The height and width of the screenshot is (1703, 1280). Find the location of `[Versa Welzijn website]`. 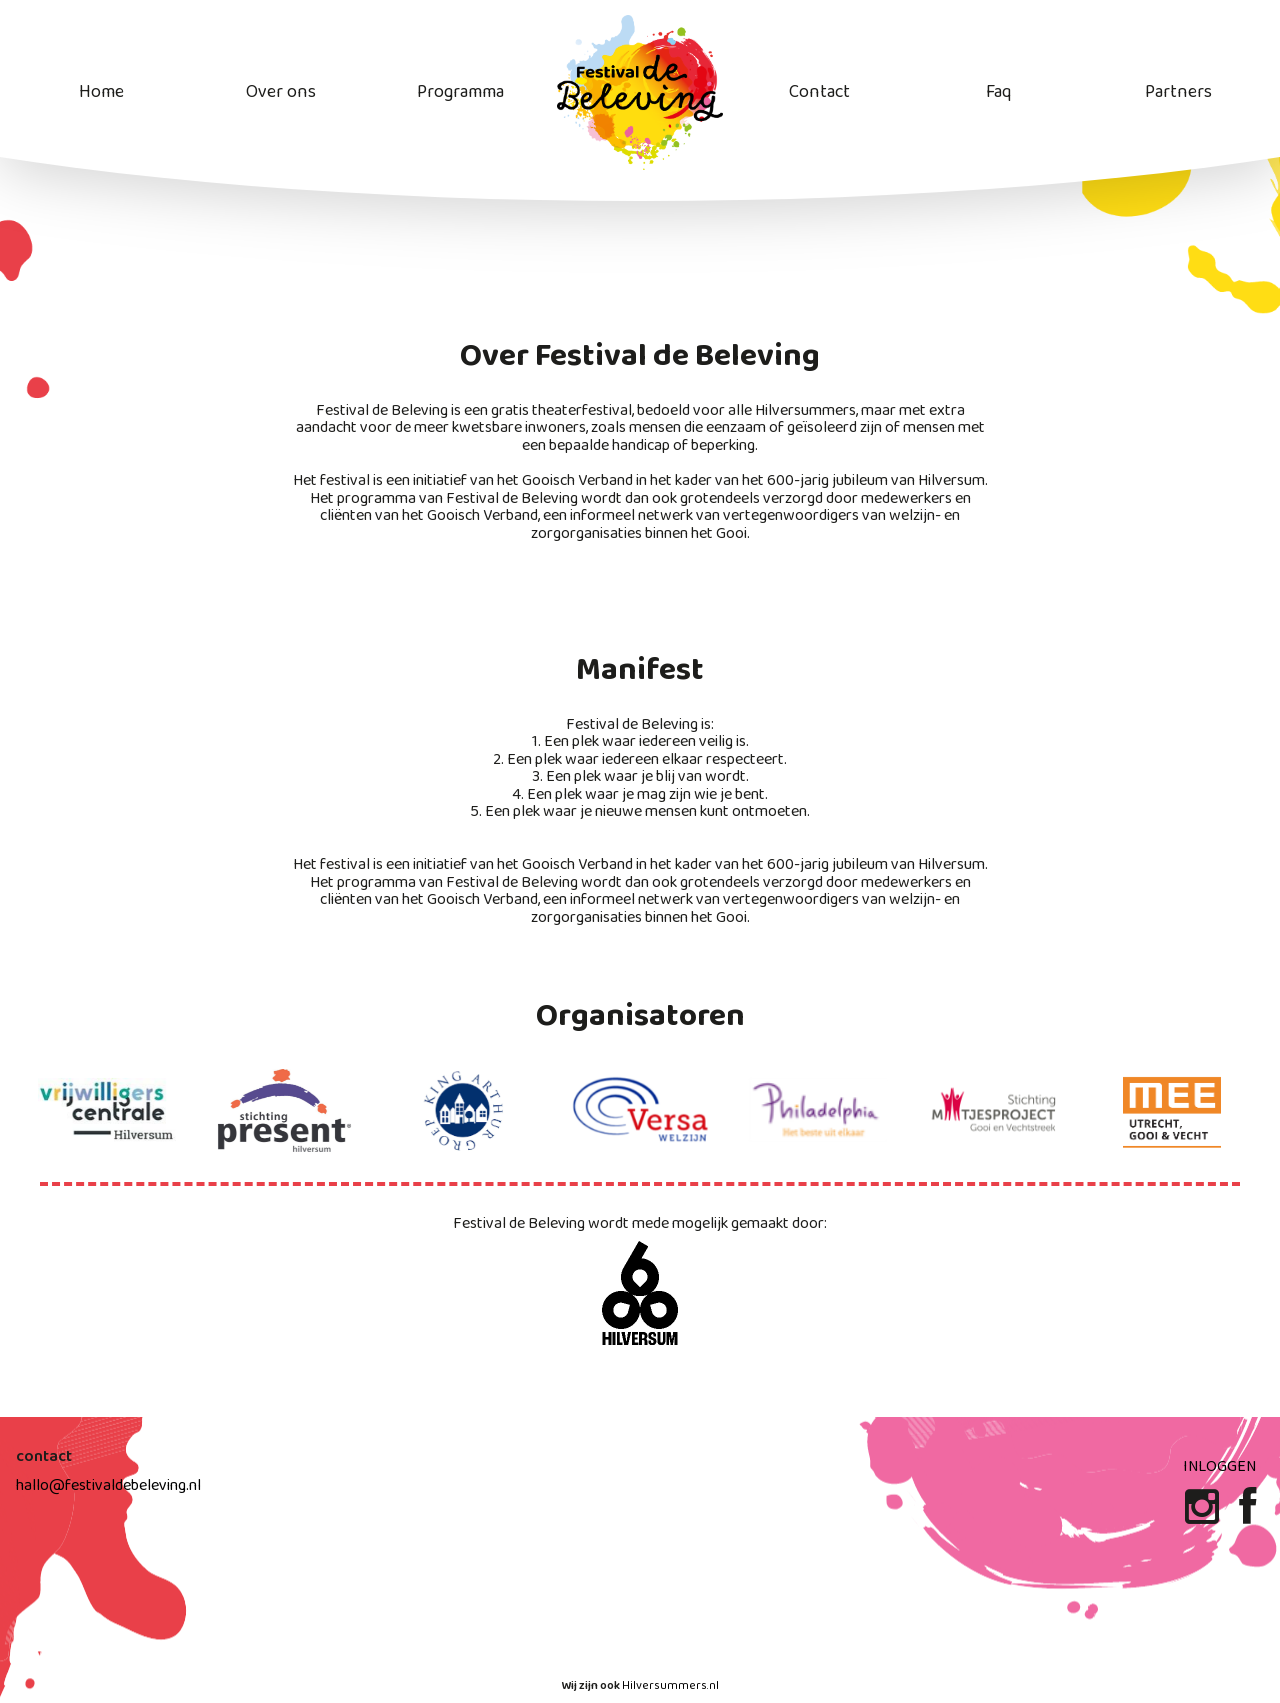

[Versa Welzijn website] is located at coordinates (640, 1110).